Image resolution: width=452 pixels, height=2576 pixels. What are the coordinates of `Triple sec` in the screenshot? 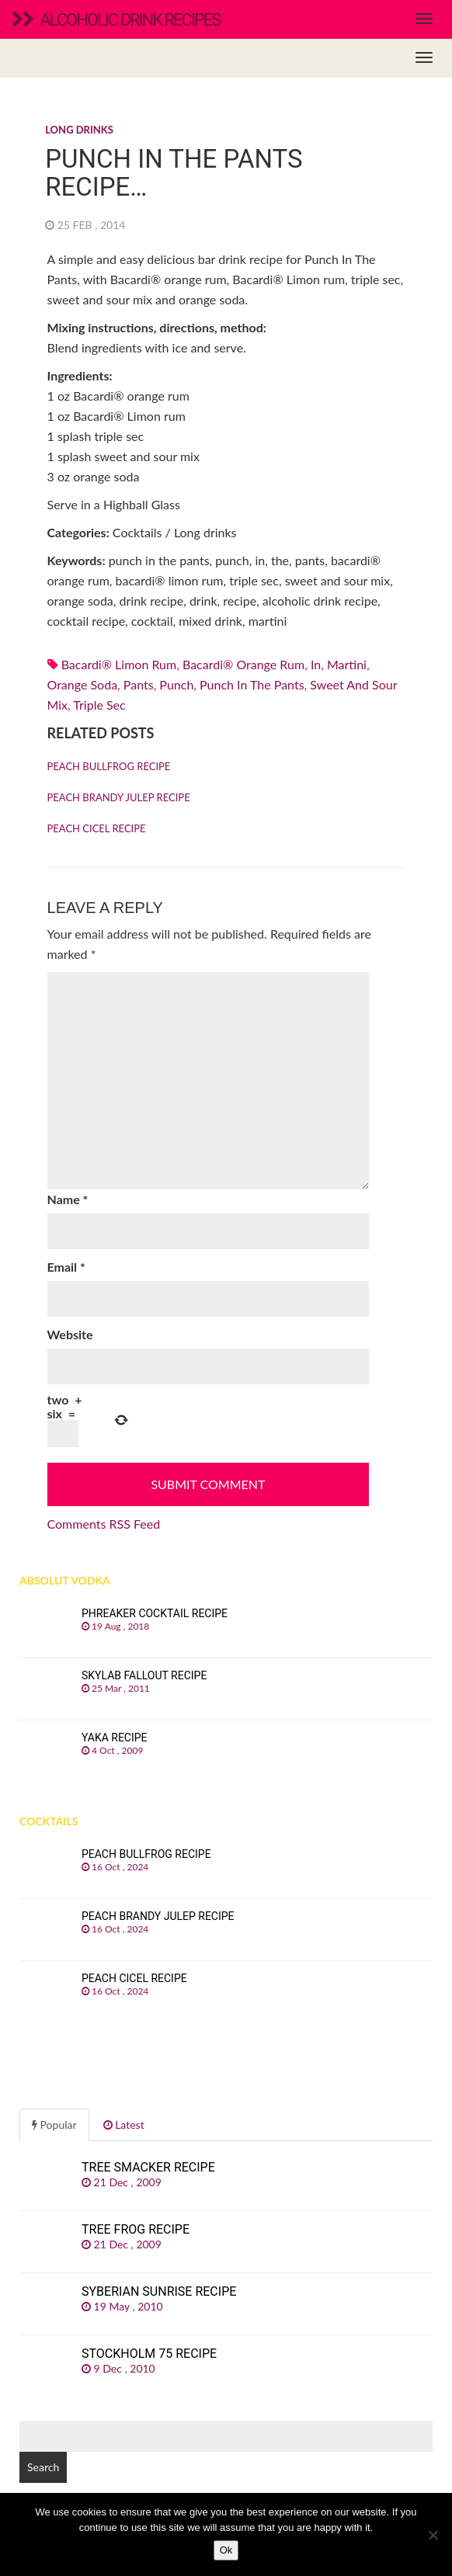 It's located at (99, 704).